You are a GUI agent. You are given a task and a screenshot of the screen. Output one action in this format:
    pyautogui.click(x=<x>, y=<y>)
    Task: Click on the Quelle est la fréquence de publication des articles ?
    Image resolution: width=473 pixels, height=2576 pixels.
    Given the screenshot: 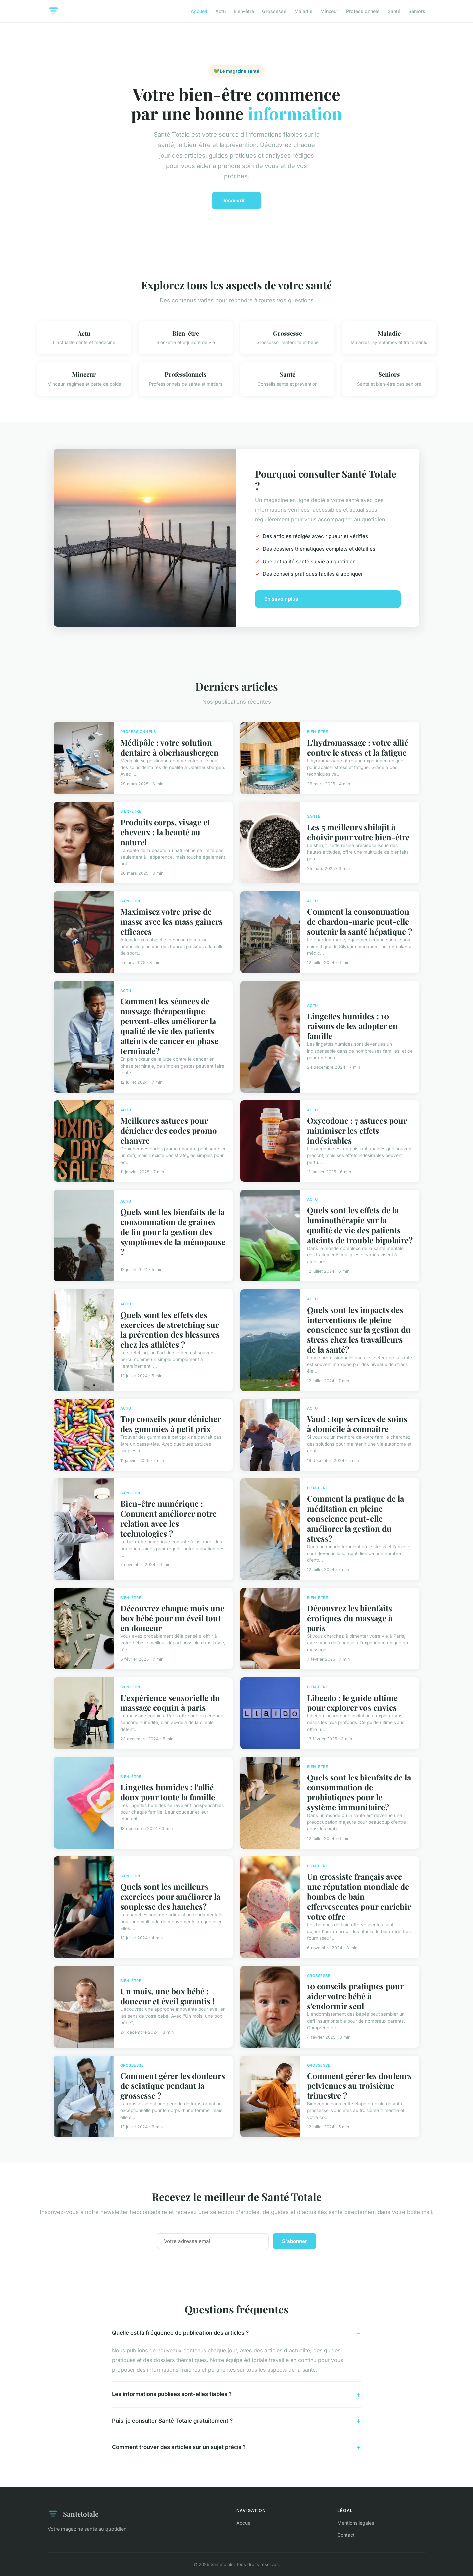 What is the action you would take?
    pyautogui.click(x=180, y=2332)
    